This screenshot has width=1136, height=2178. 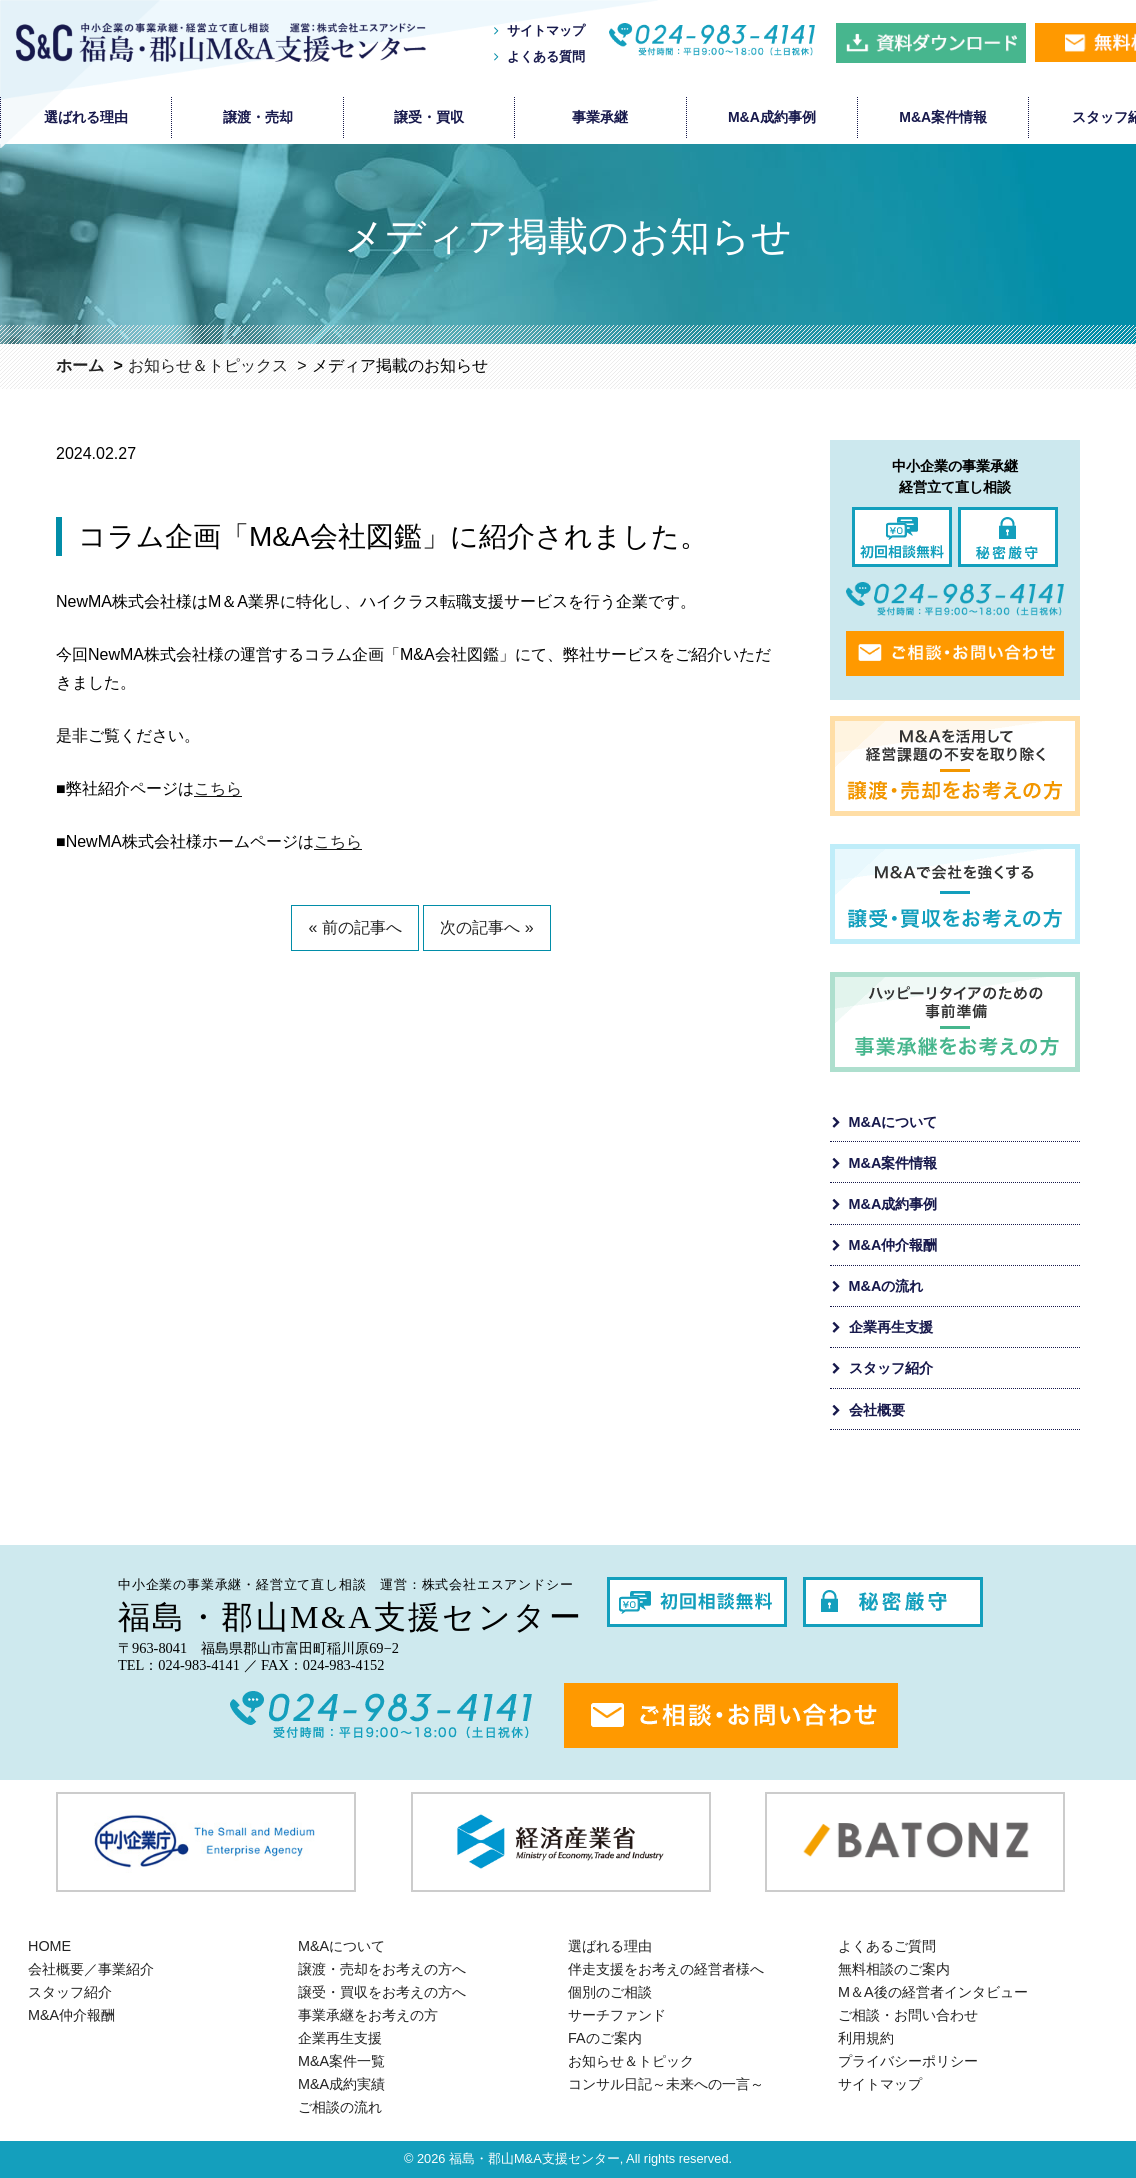 What do you see at coordinates (631, 2061) in the screenshot?
I see `お知らせ＆トピック` at bounding box center [631, 2061].